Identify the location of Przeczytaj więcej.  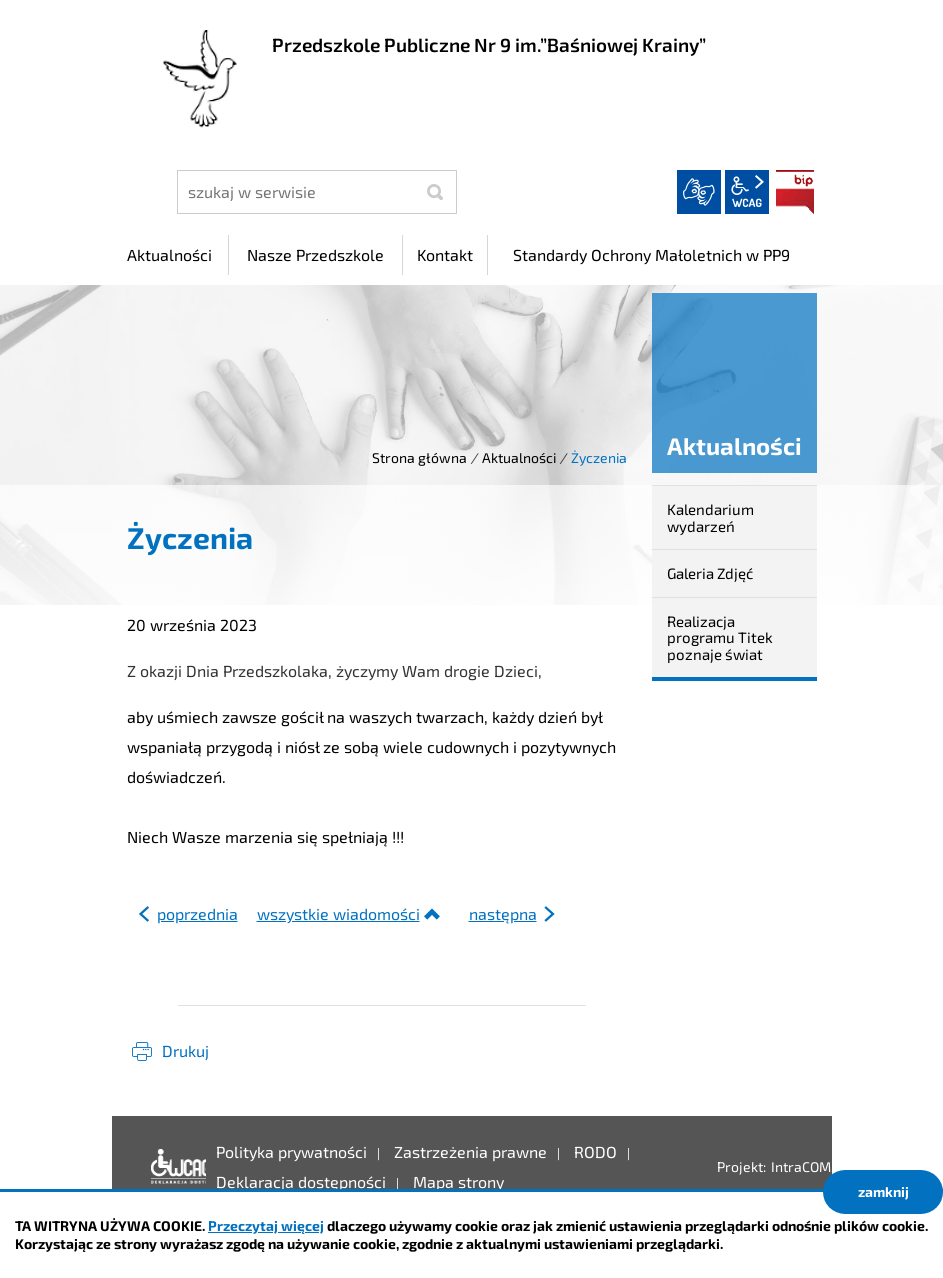
(266, 1225).